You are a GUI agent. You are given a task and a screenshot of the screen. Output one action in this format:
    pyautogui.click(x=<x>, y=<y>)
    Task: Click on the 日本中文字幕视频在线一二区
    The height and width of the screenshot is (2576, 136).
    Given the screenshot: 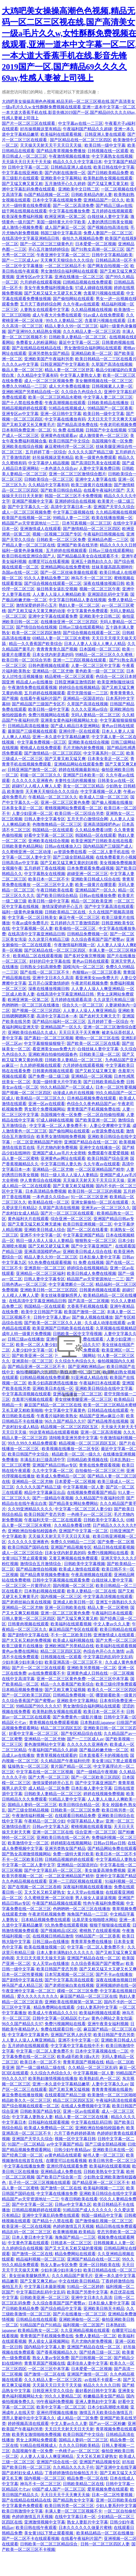 What is the action you would take?
    pyautogui.click(x=101, y=2051)
    